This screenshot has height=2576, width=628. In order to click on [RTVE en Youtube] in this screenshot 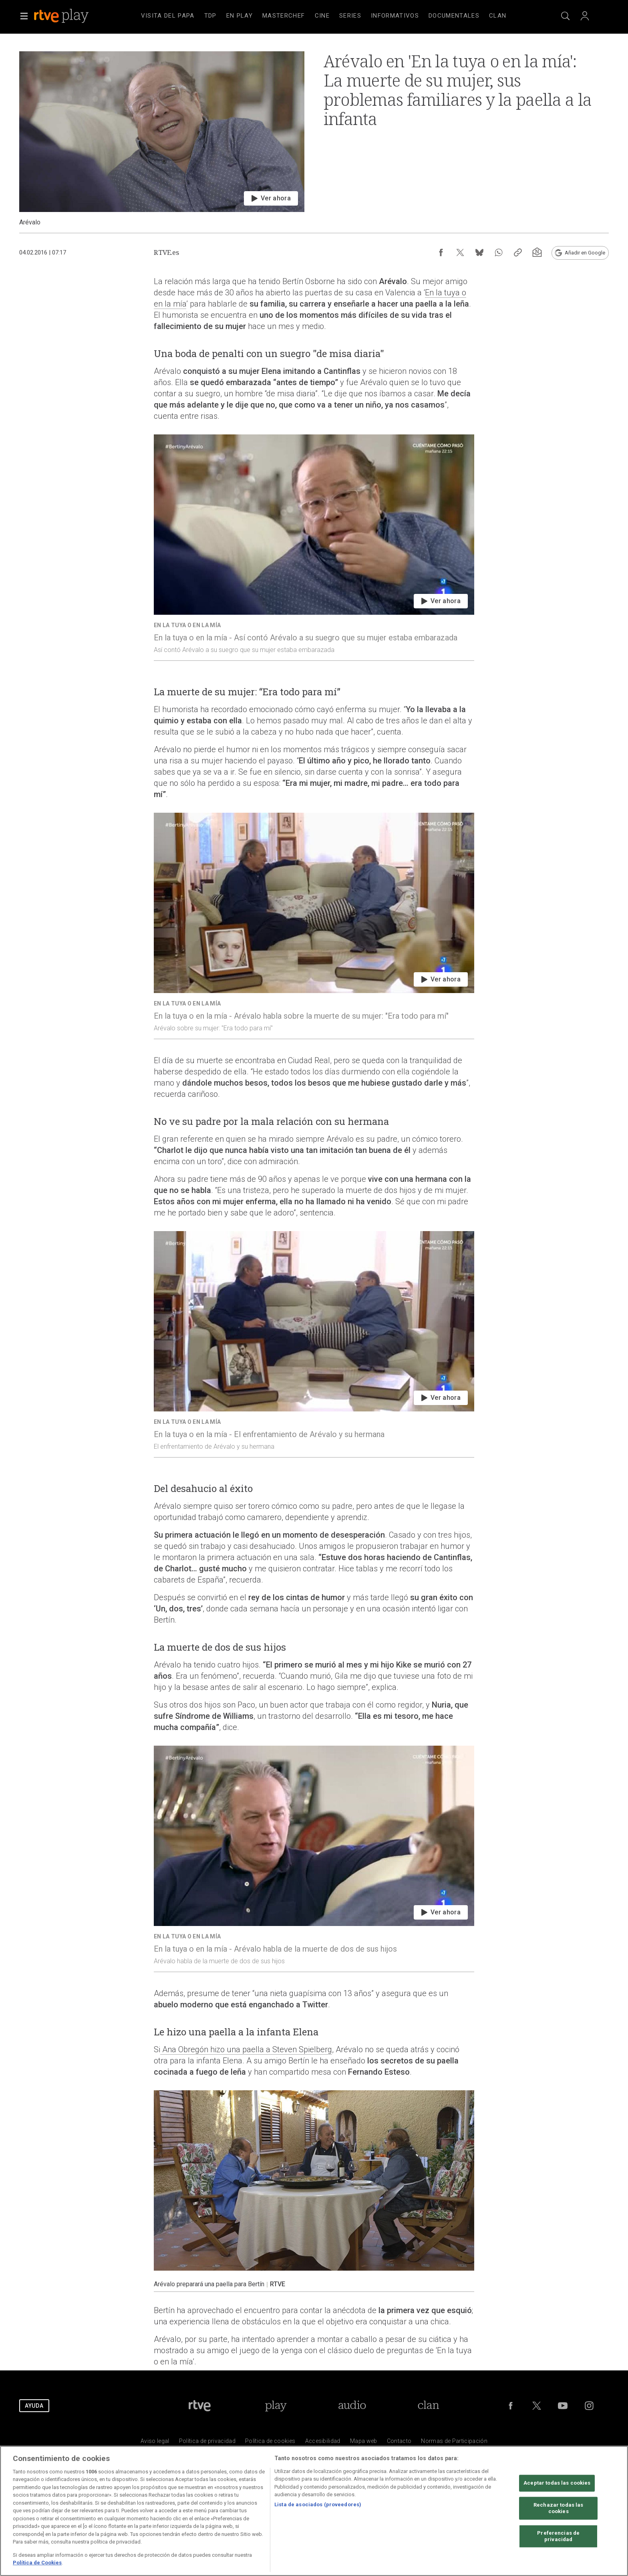, I will do `click(562, 2405)`.